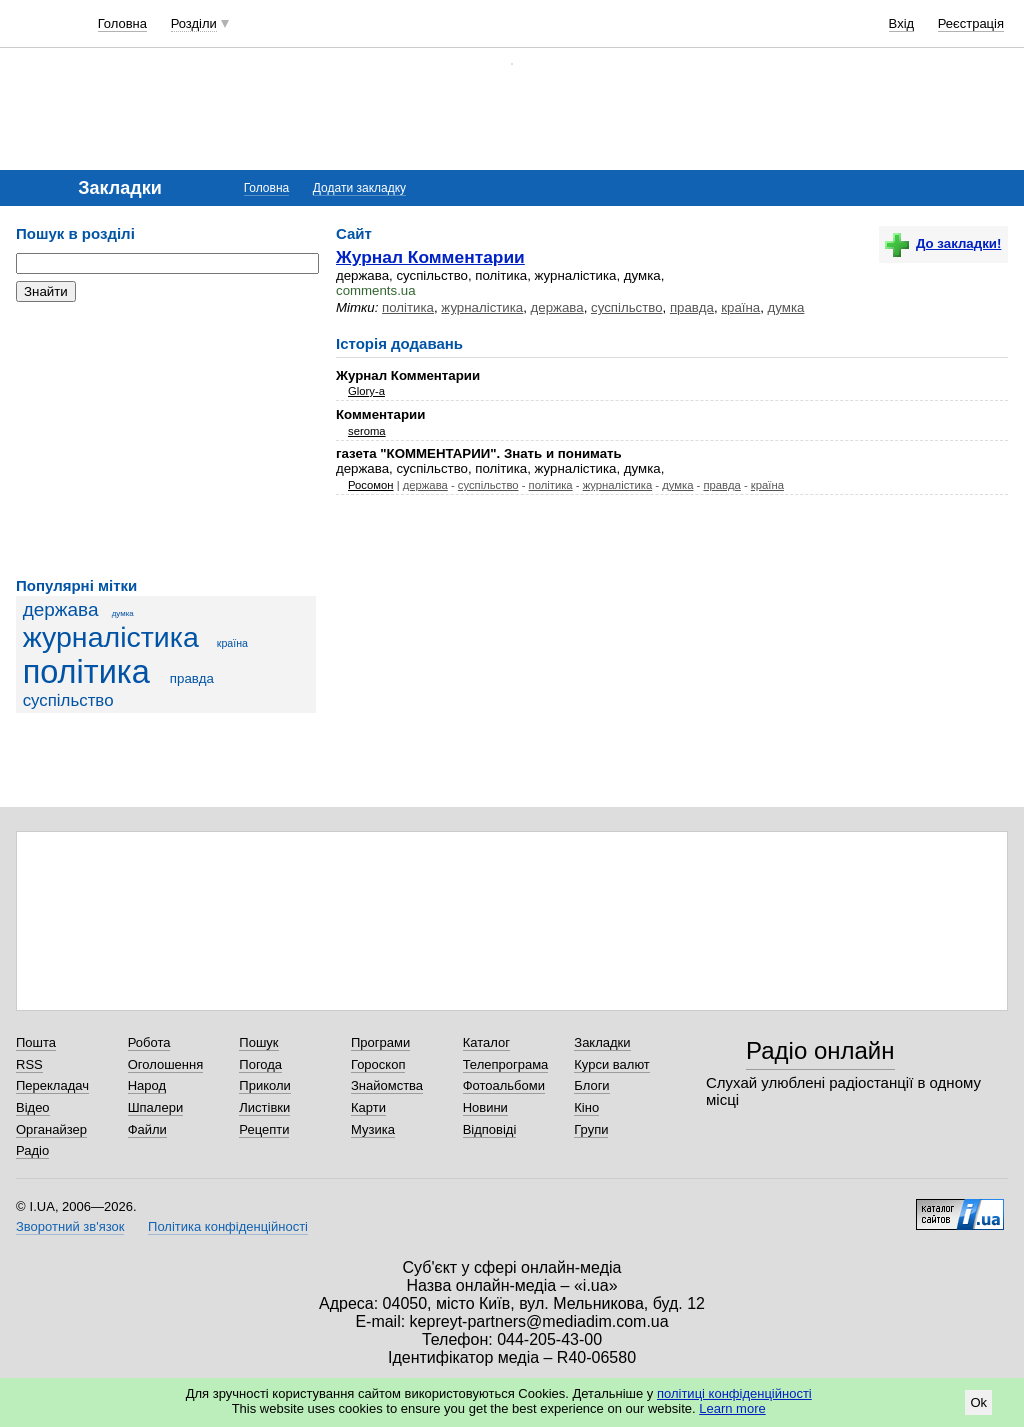 This screenshot has width=1024, height=1427. What do you see at coordinates (732, 1408) in the screenshot?
I see `Learn more` at bounding box center [732, 1408].